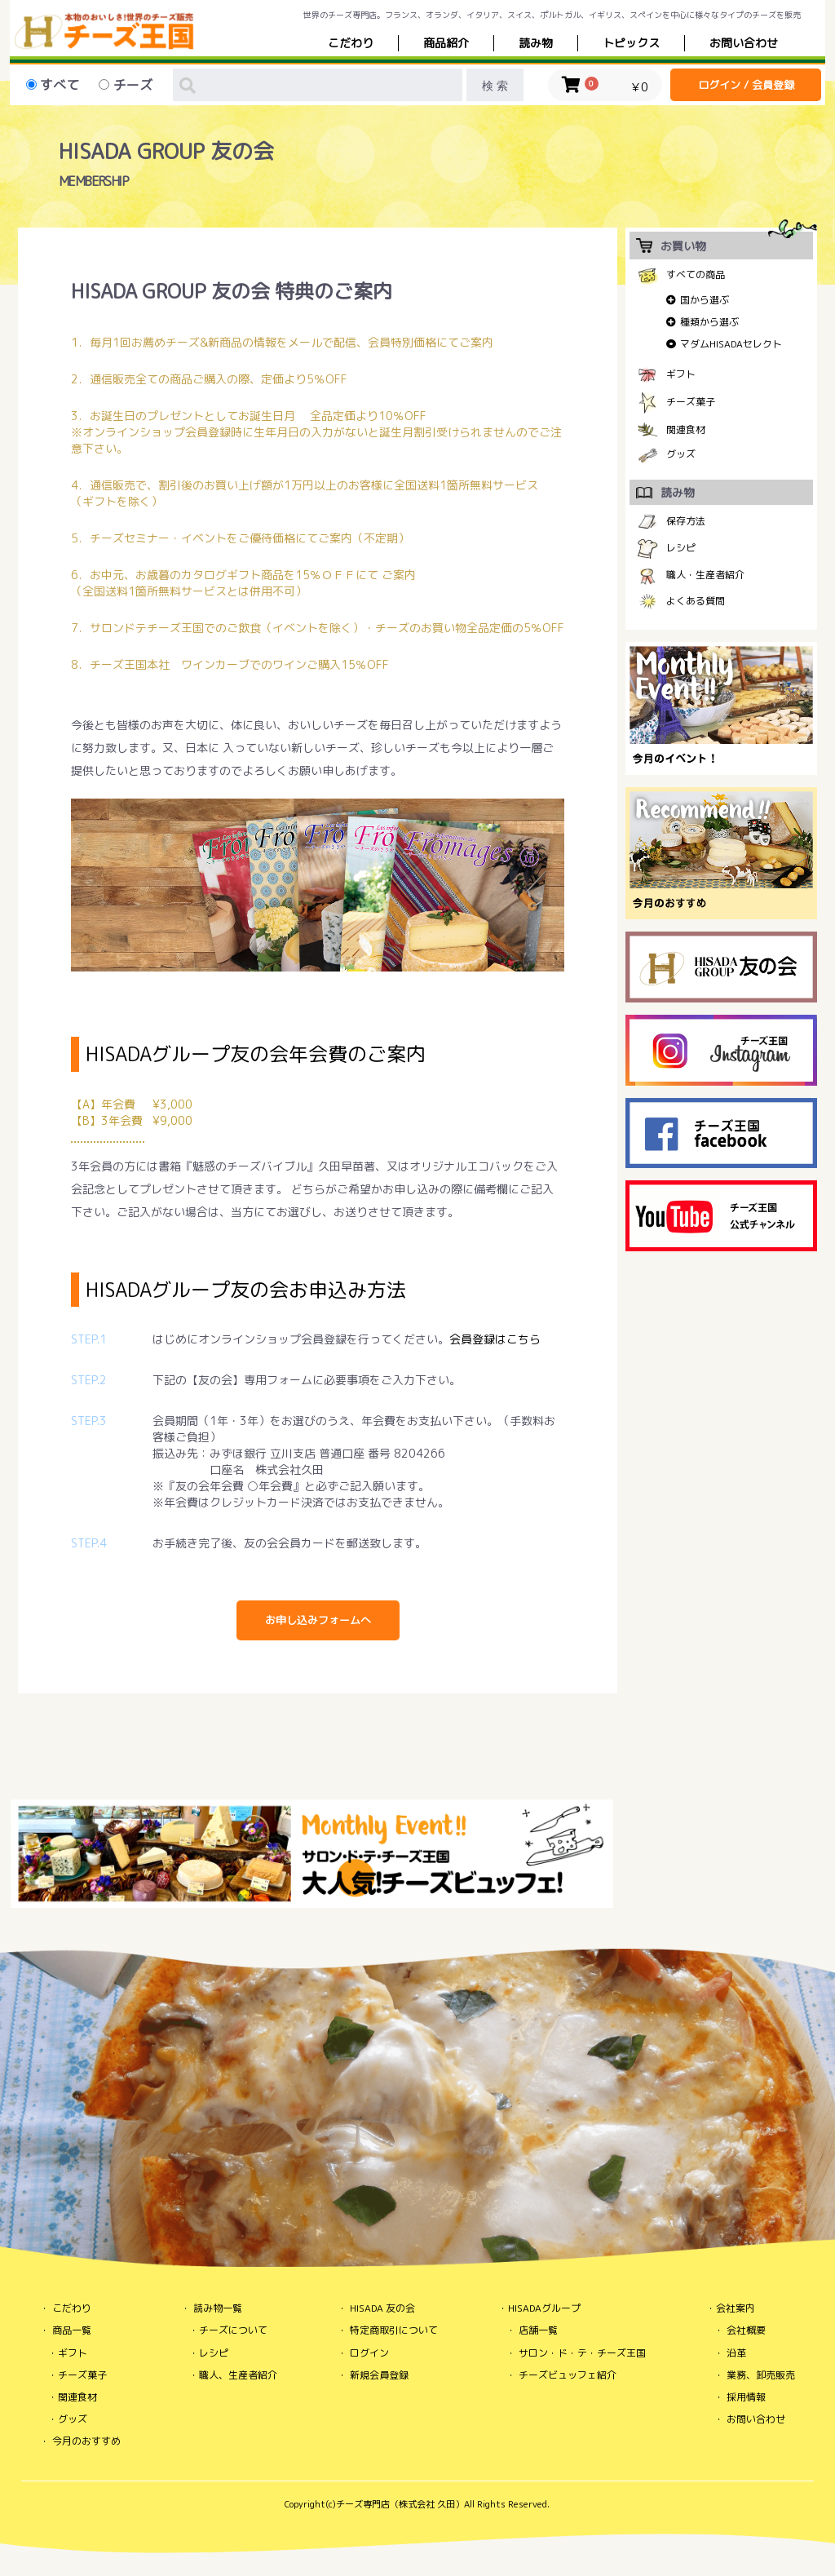 This screenshot has width=835, height=2576. What do you see at coordinates (379, 2375) in the screenshot?
I see `新規会員登録` at bounding box center [379, 2375].